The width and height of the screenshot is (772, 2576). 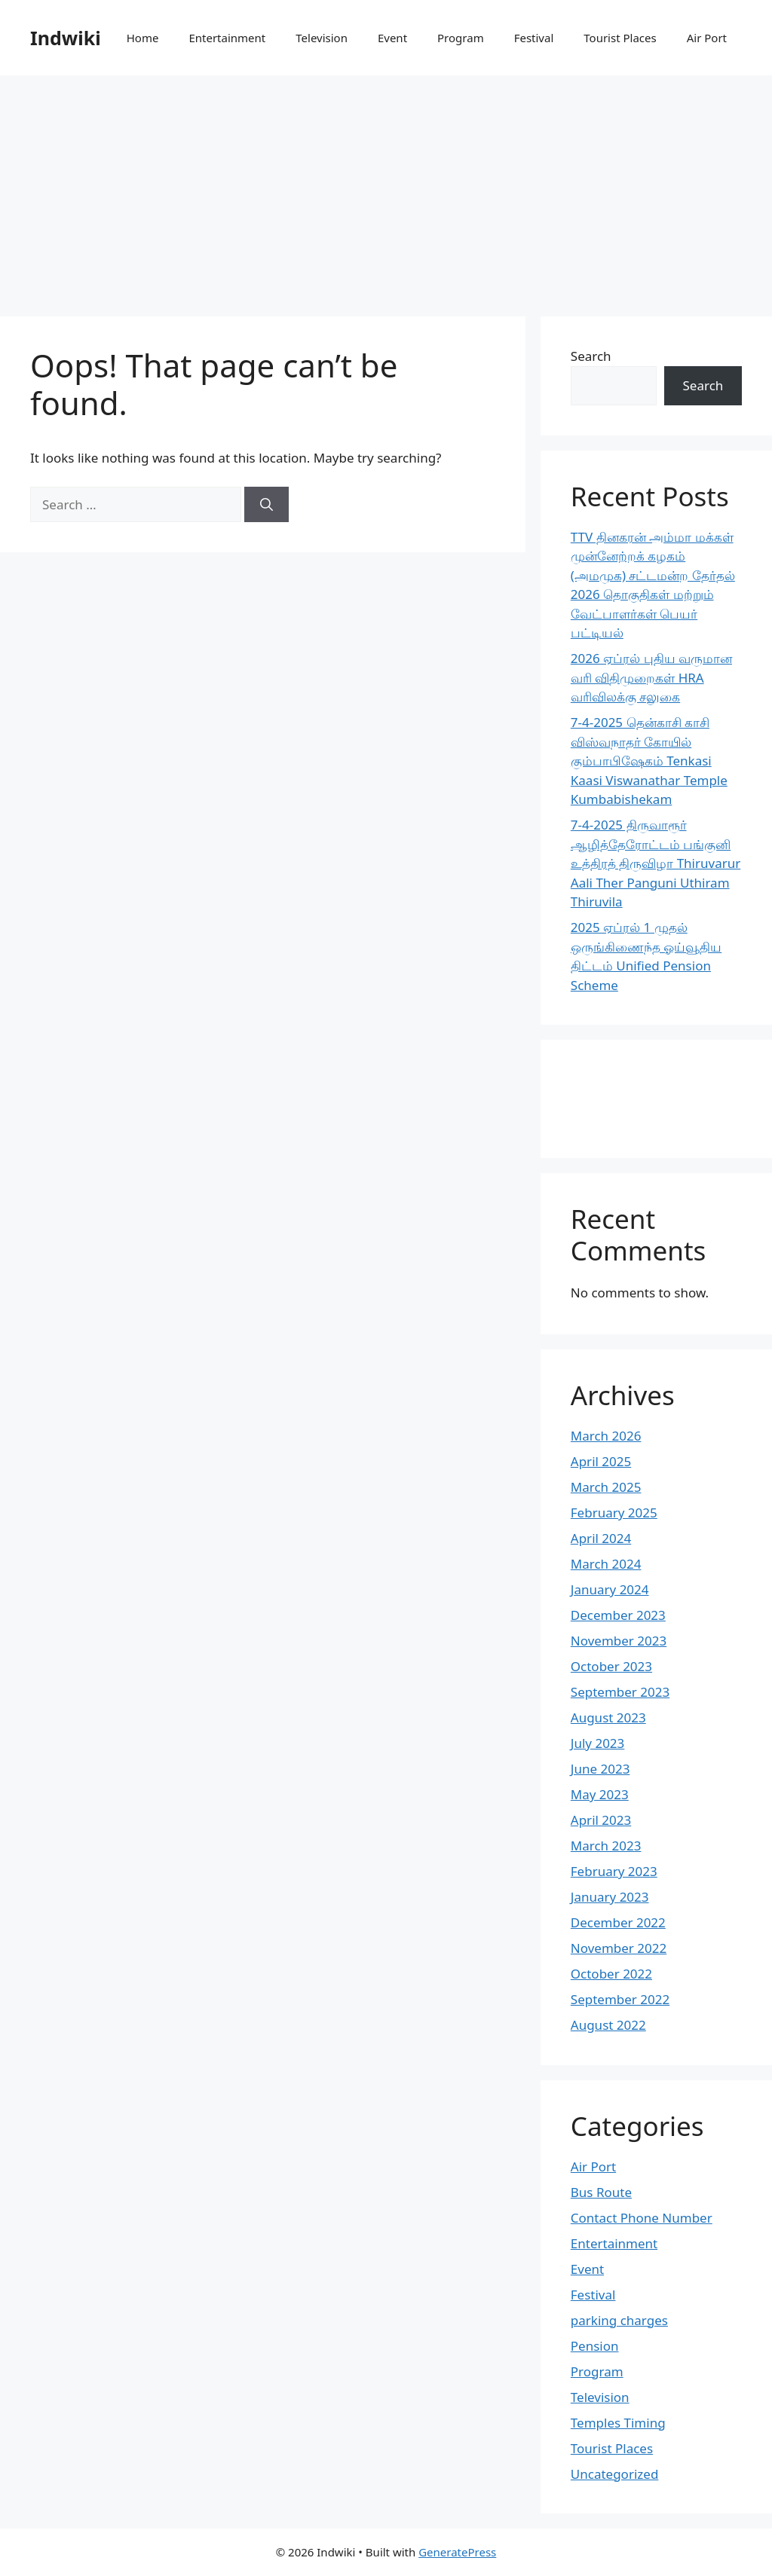 What do you see at coordinates (610, 1589) in the screenshot?
I see `January 2024` at bounding box center [610, 1589].